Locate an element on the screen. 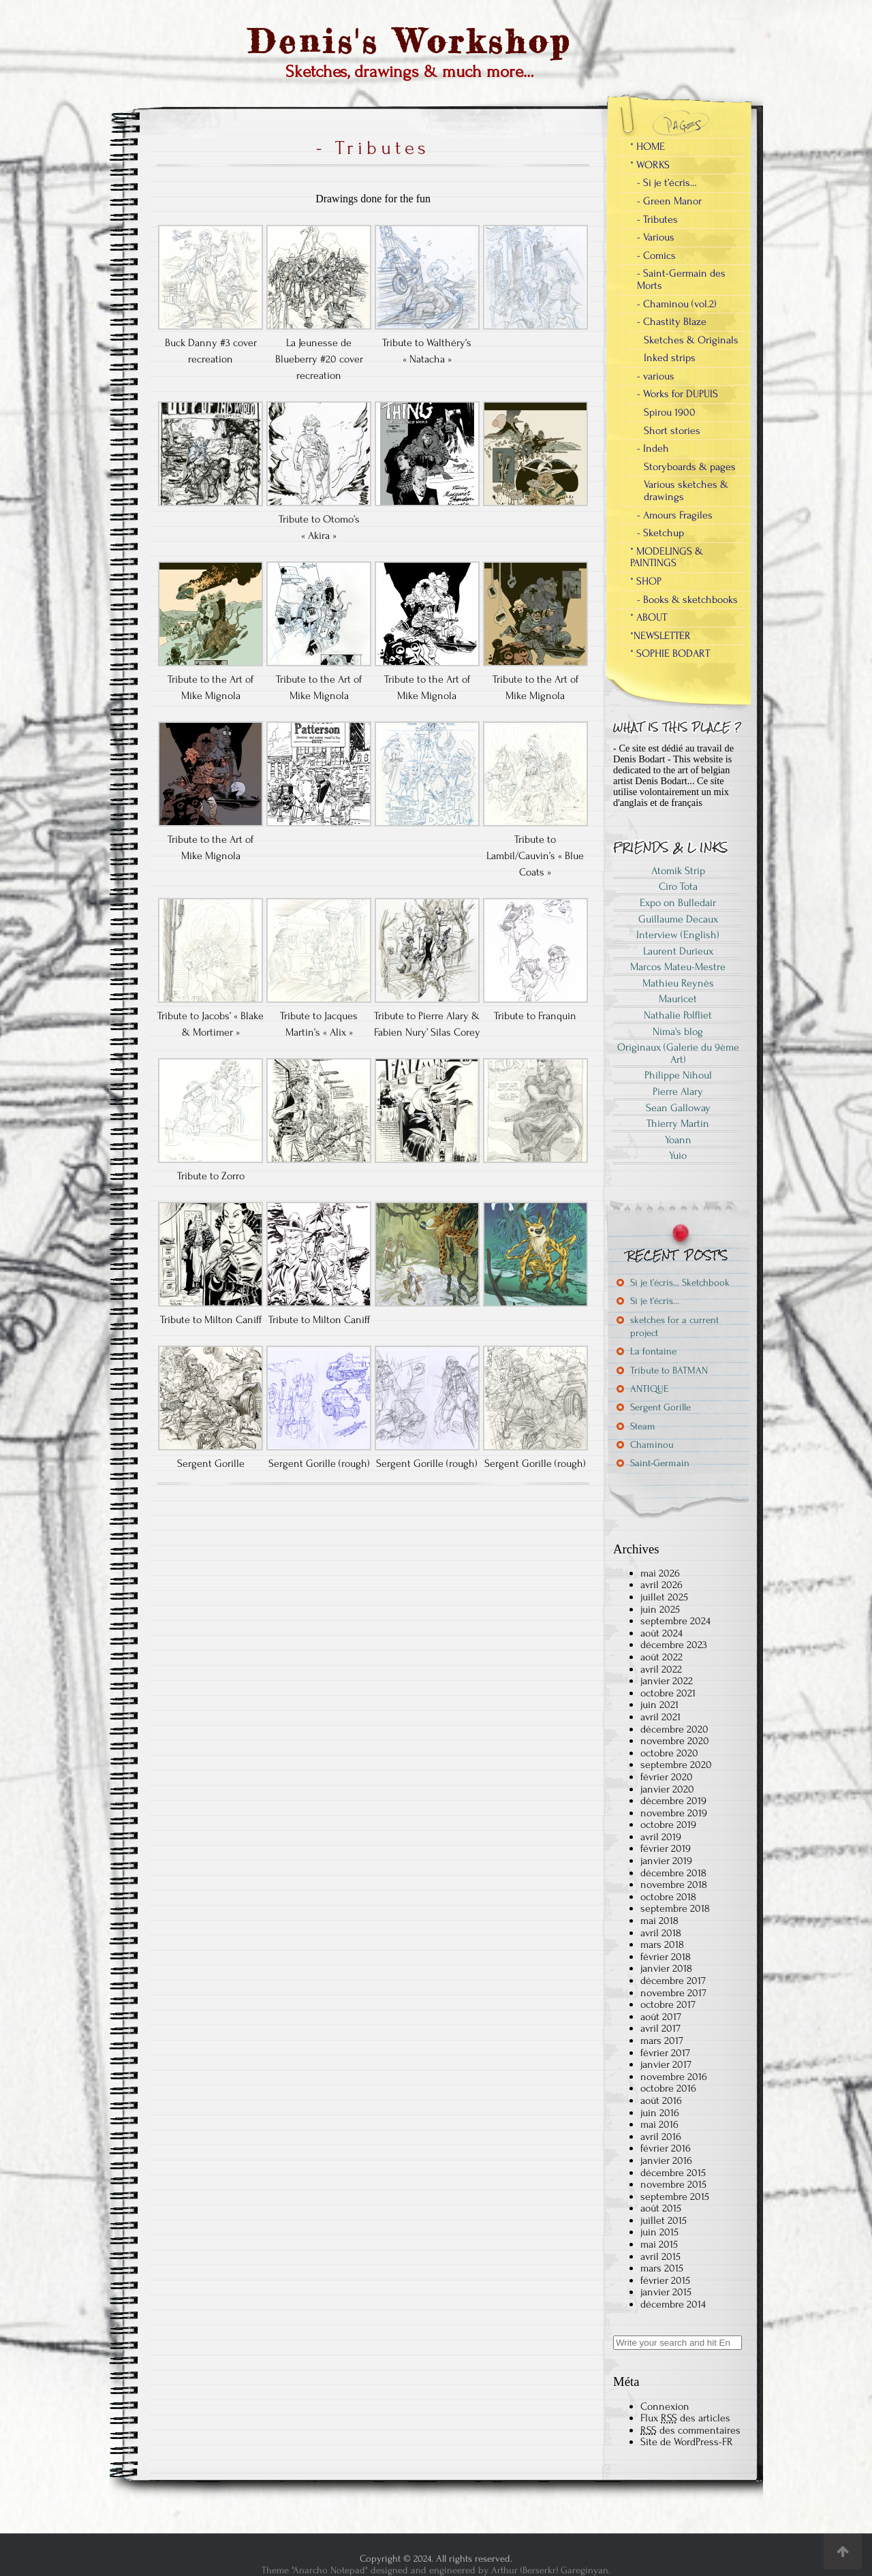 The image size is (872, 2576). - Works for DUPUIS is located at coordinates (677, 394).